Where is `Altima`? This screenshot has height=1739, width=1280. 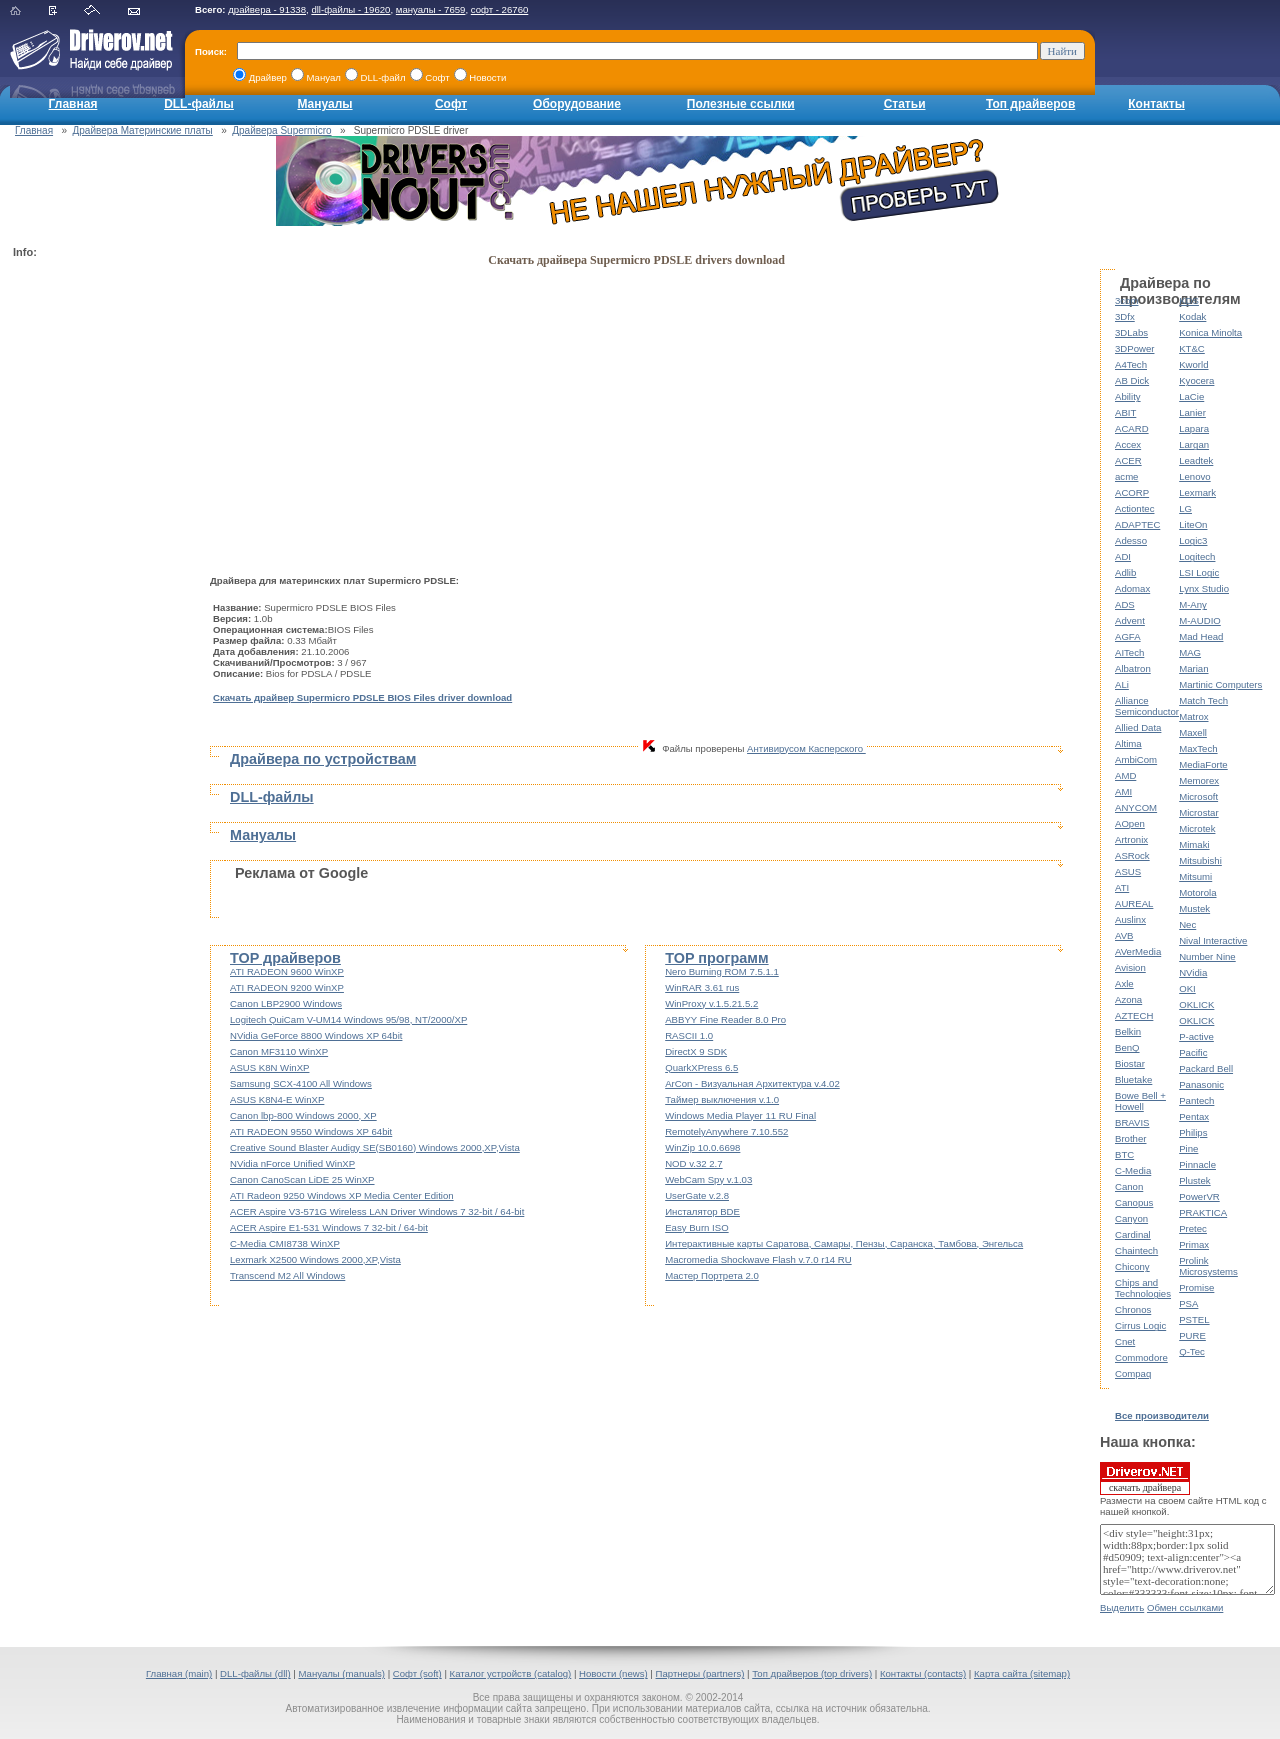 Altima is located at coordinates (1128, 743).